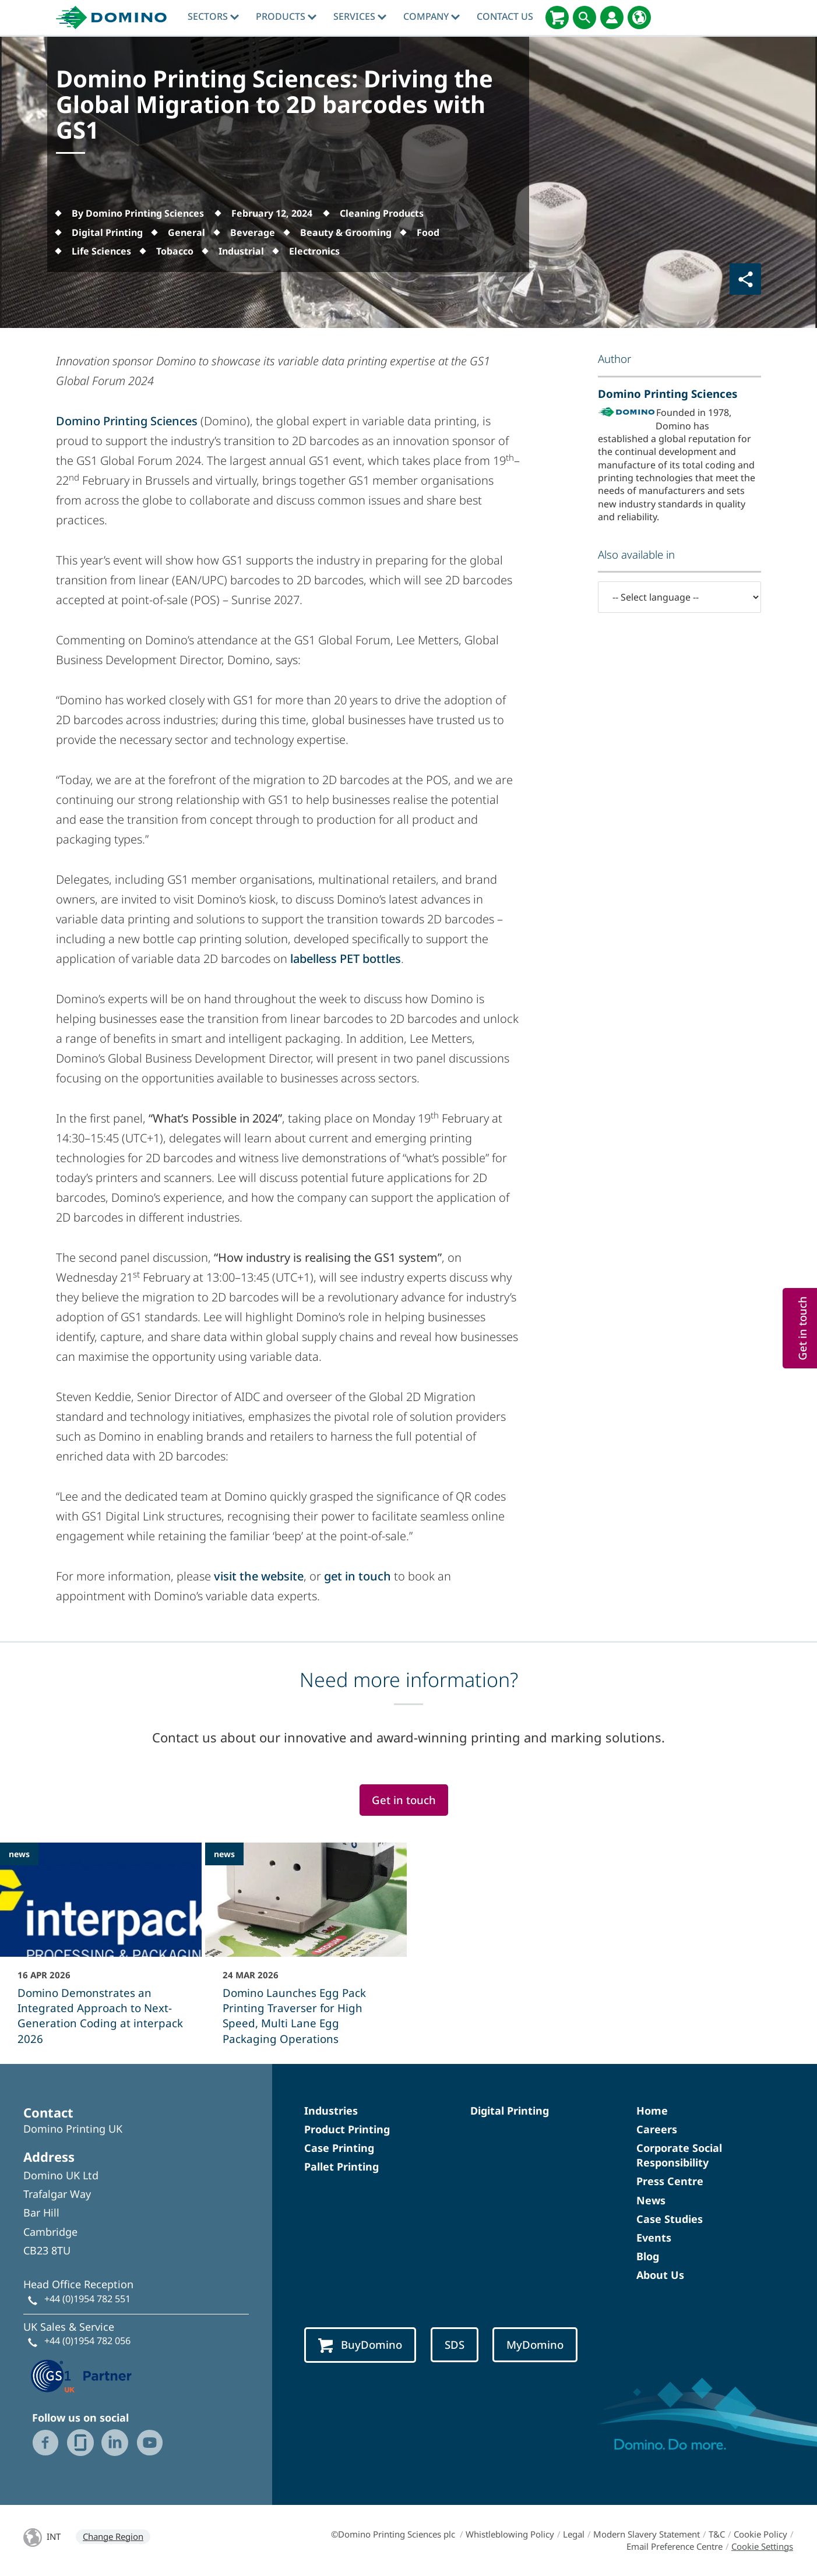 Image resolution: width=817 pixels, height=2576 pixels. Describe the element at coordinates (505, 16) in the screenshot. I see `Contact Us` at that location.